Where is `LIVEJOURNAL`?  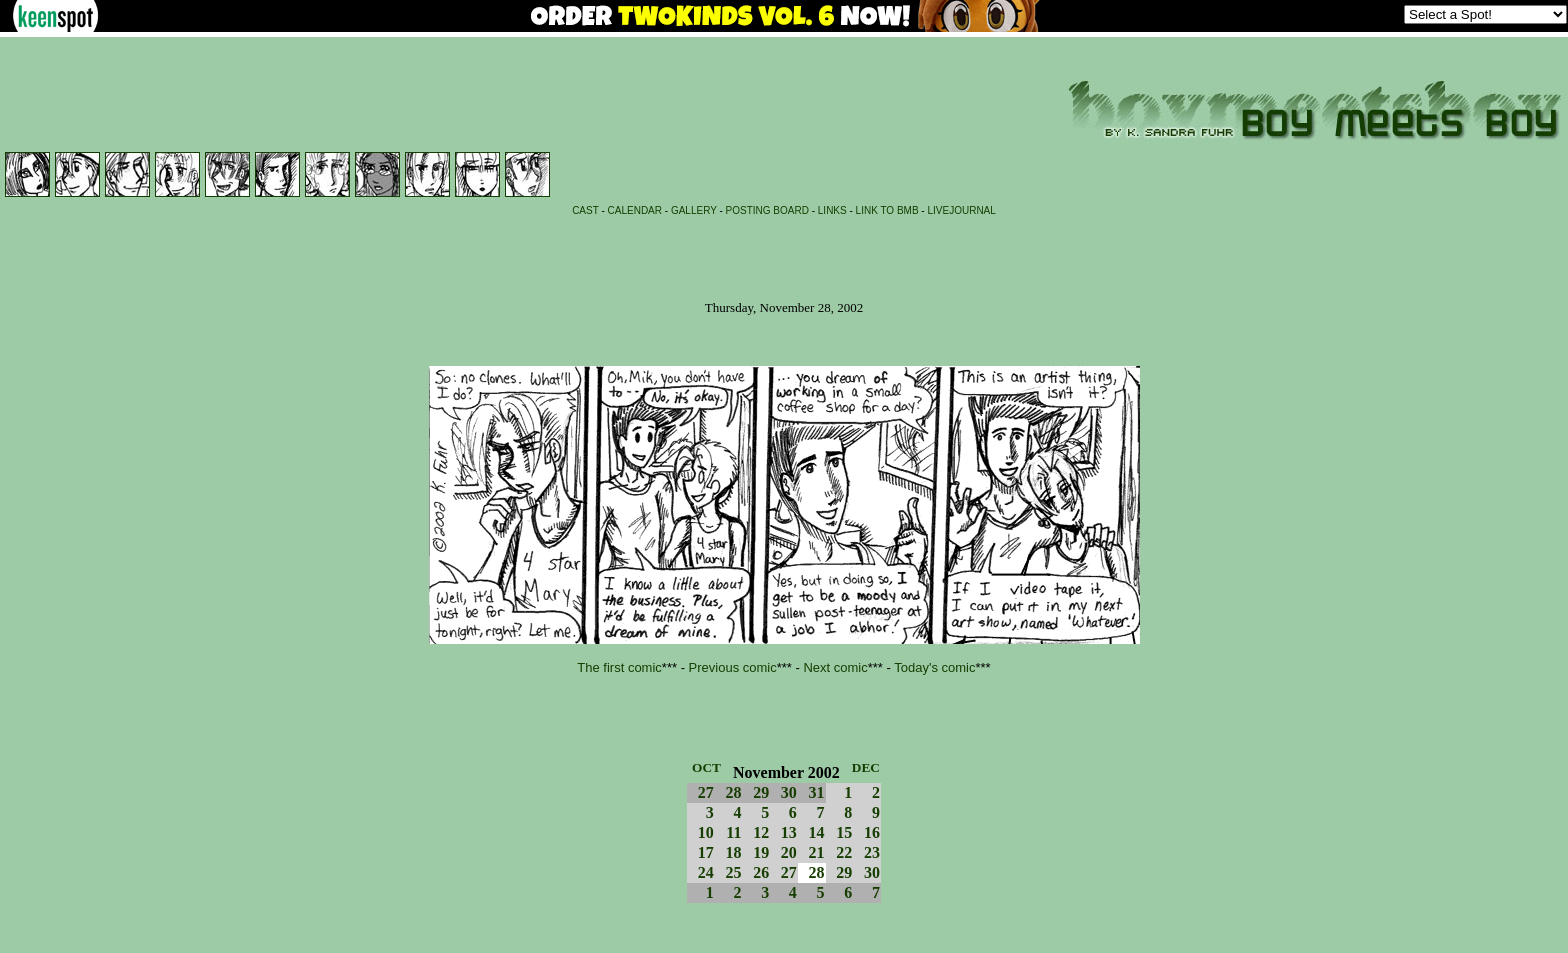 LIVEJOURNAL is located at coordinates (961, 210).